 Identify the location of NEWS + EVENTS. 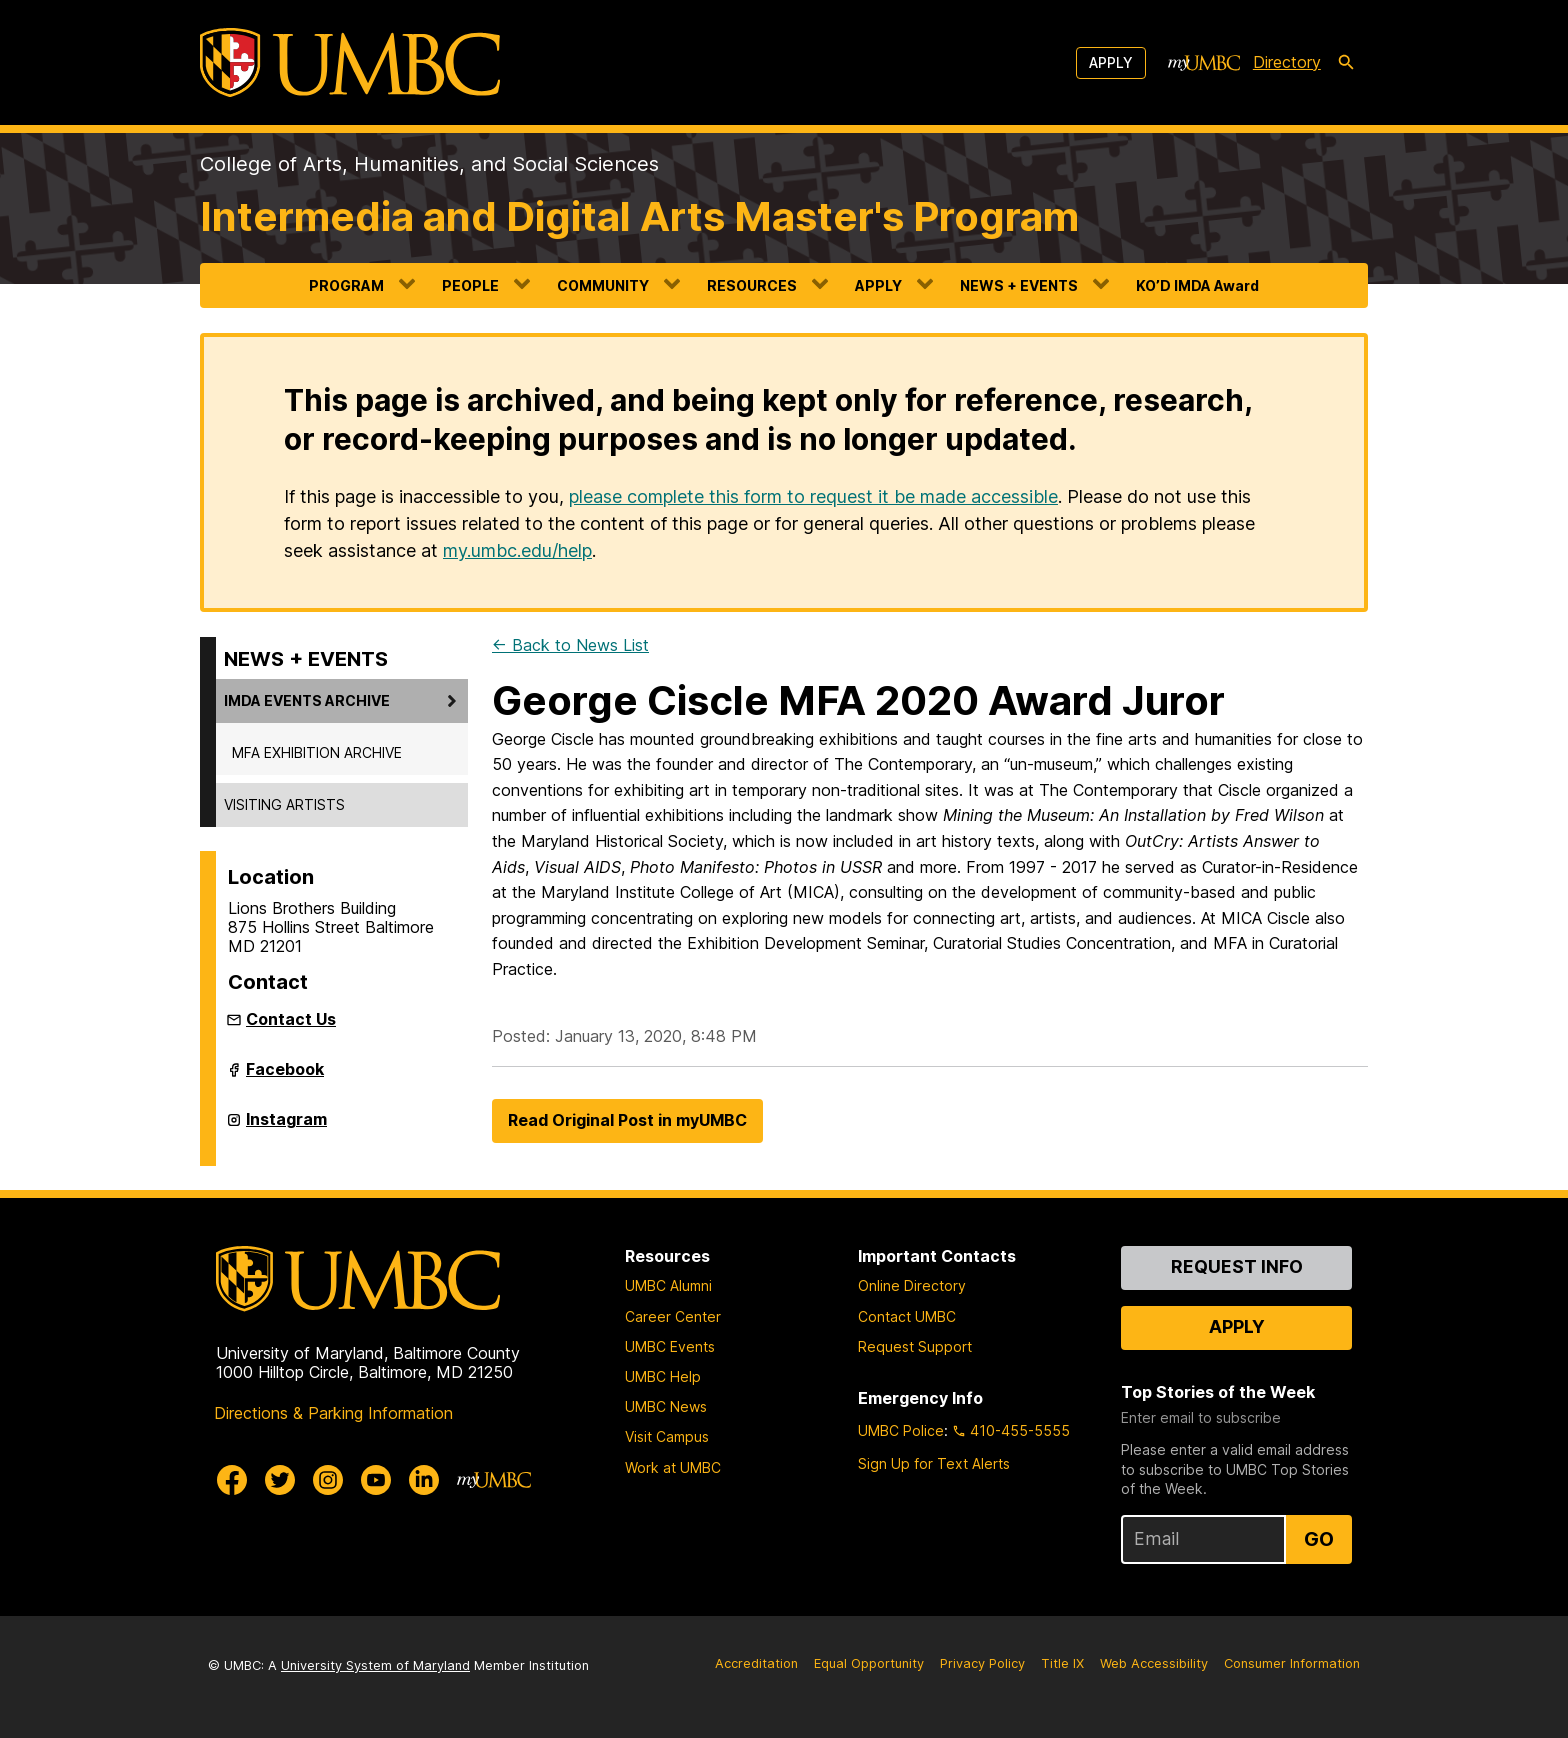
(1019, 285).